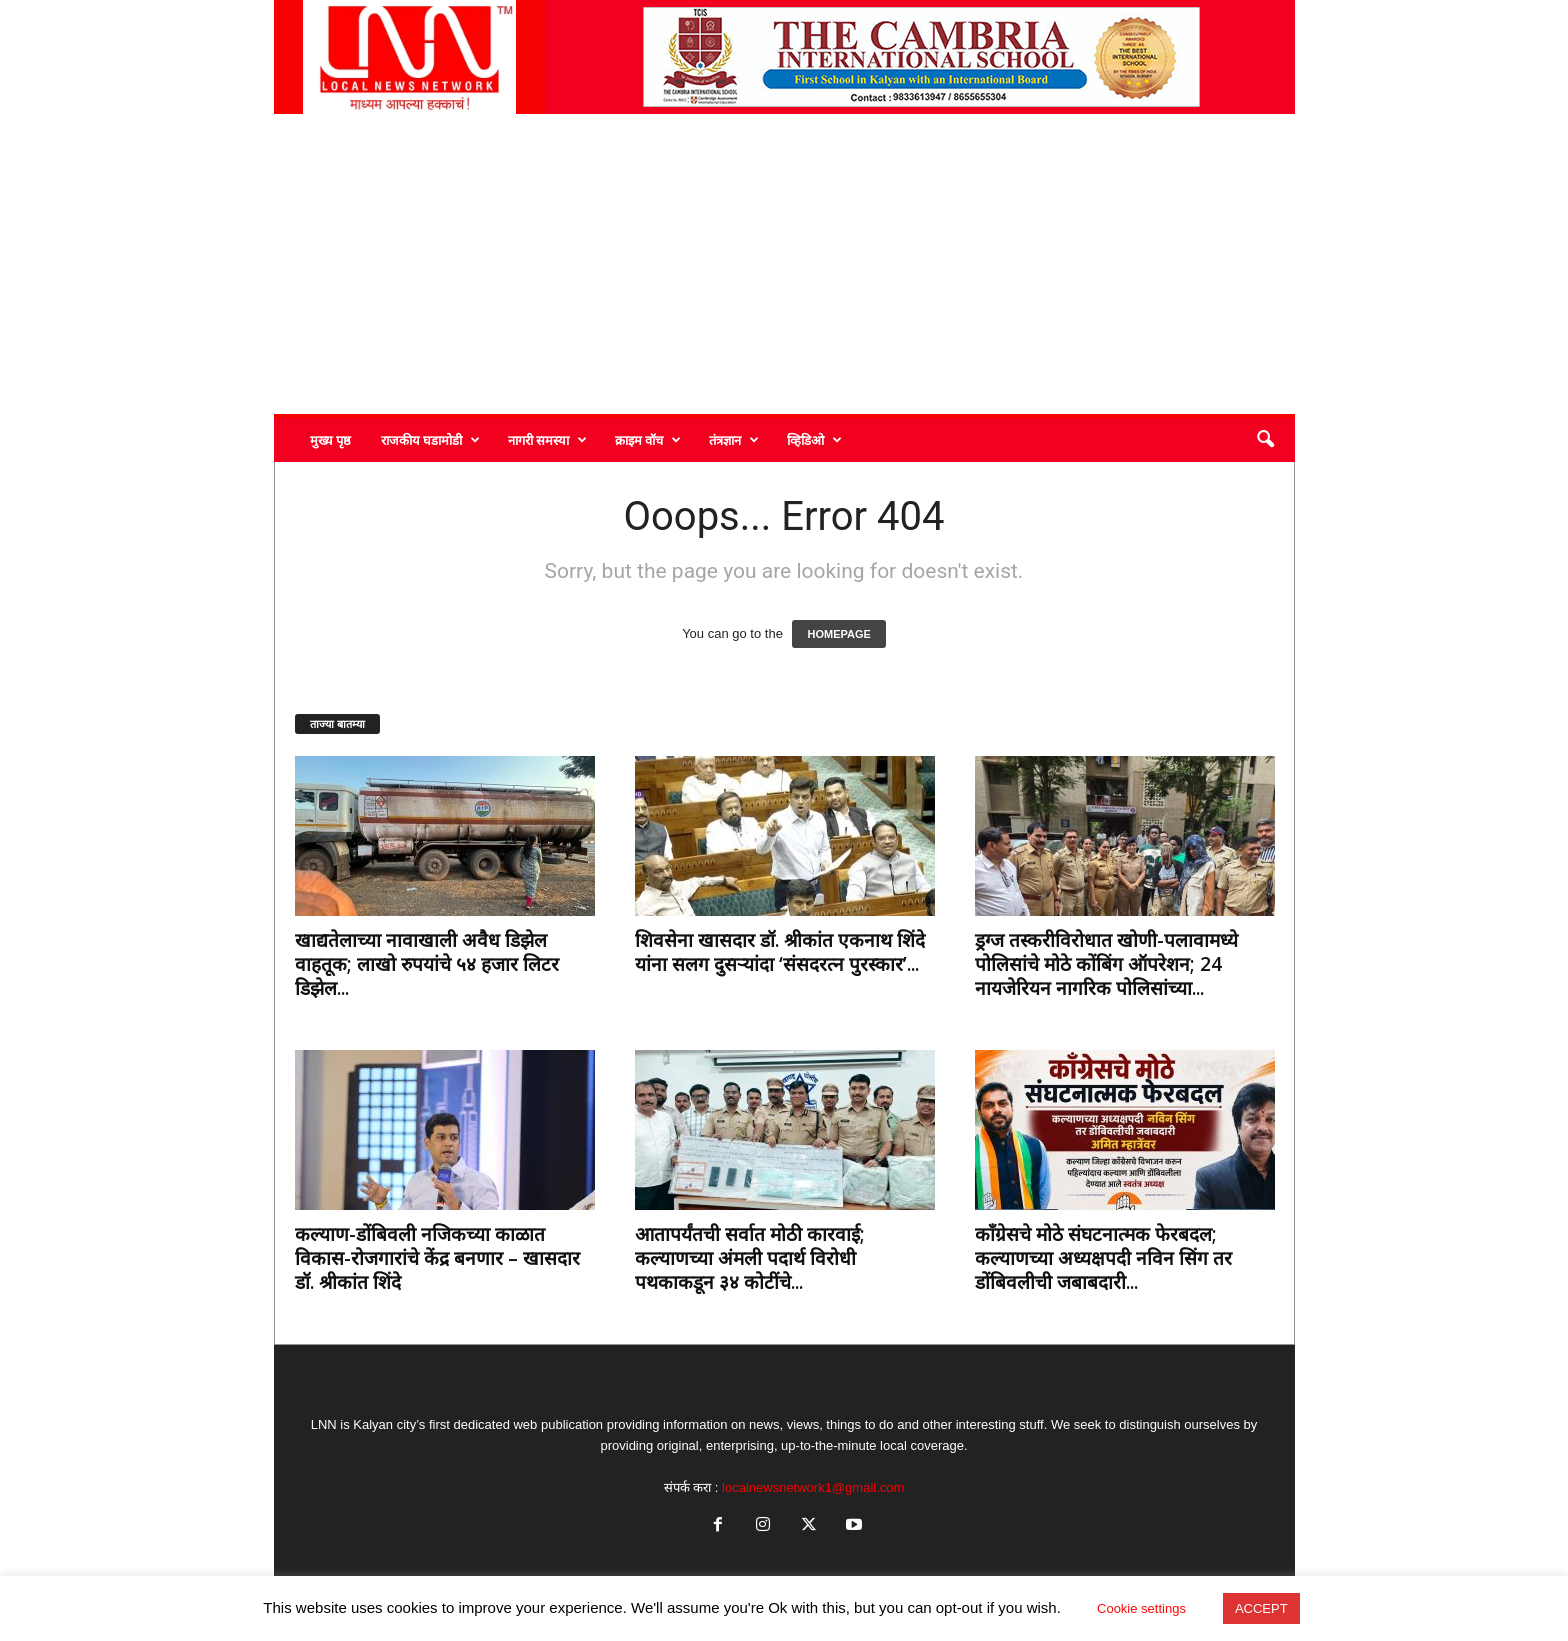  I want to click on राजकीय घडामोडी, so click(430, 440).